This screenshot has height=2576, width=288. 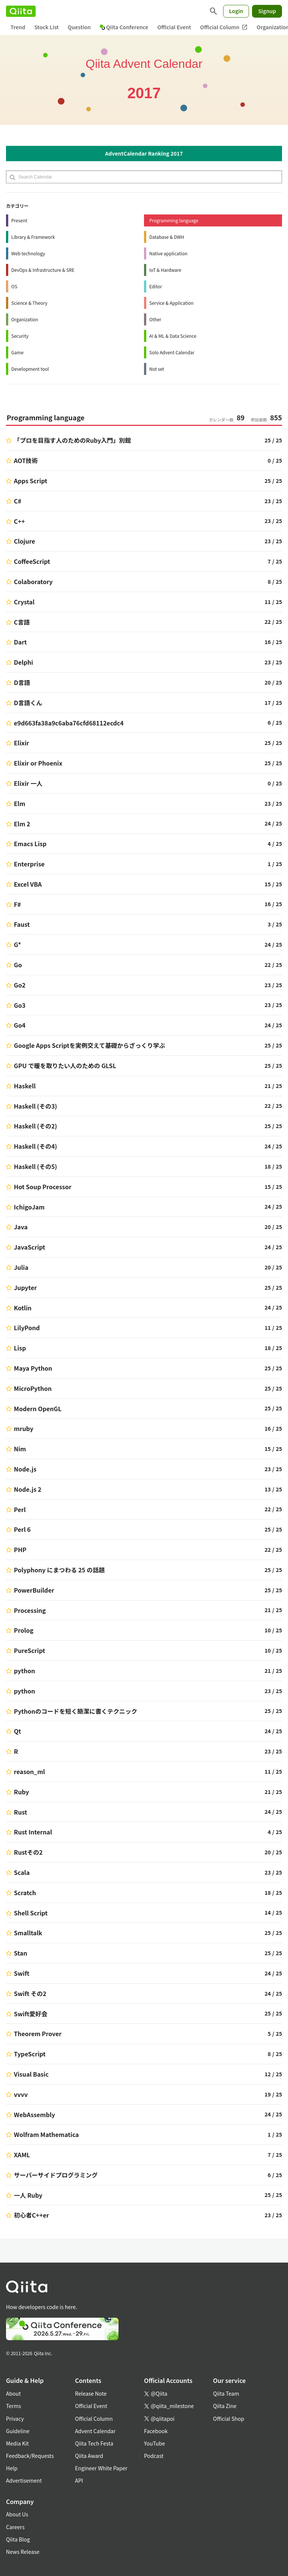 What do you see at coordinates (14, 286) in the screenshot?
I see `OS` at bounding box center [14, 286].